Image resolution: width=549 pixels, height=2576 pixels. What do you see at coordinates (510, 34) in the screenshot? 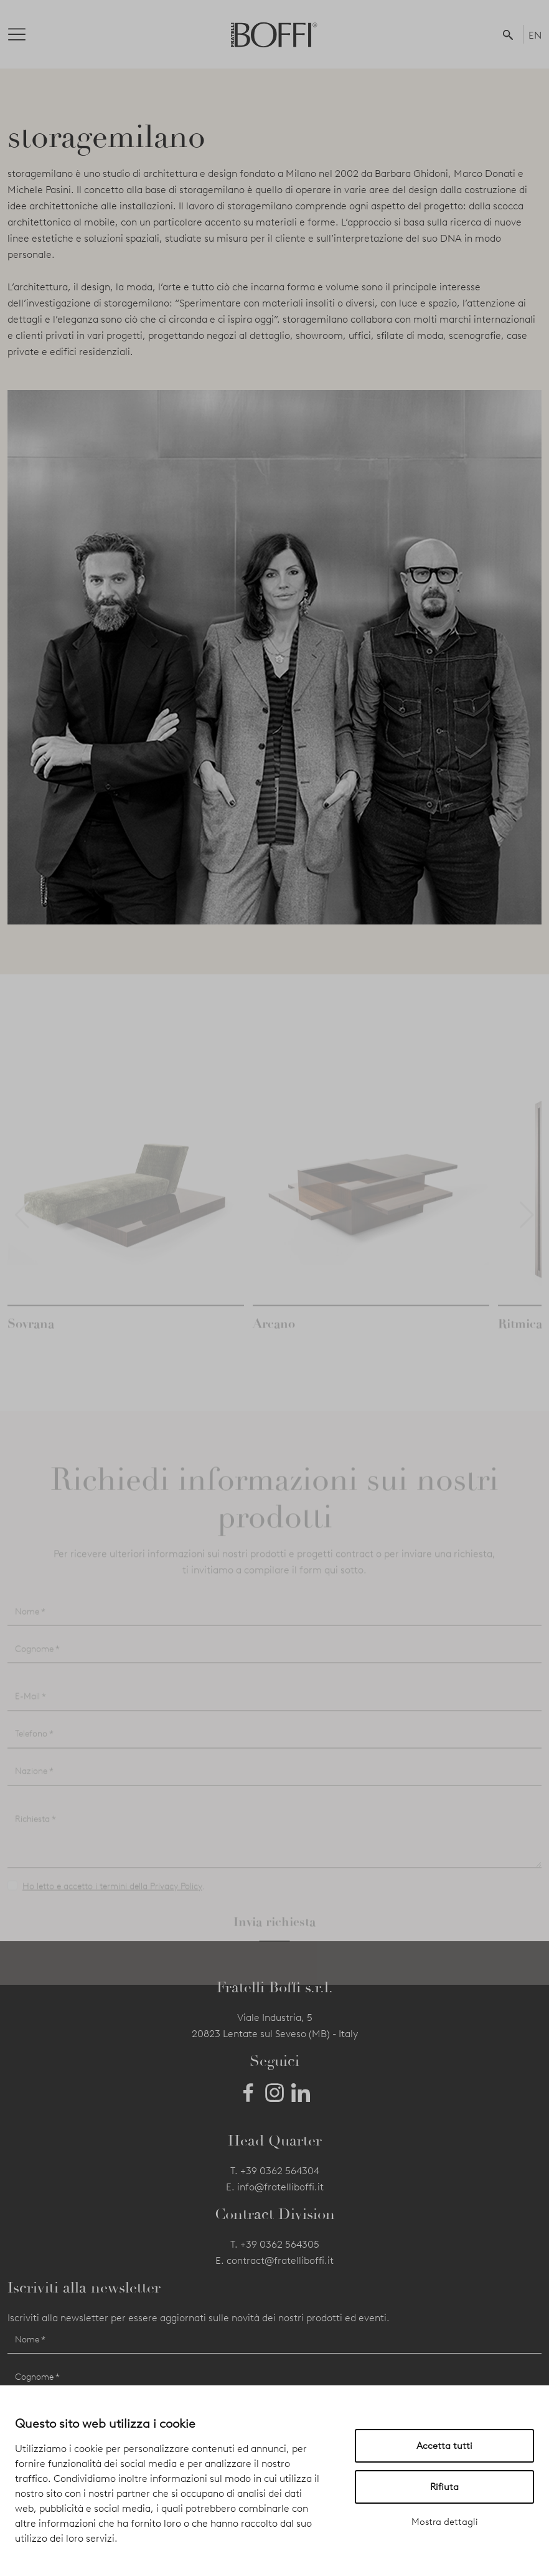
I see `[button]` at bounding box center [510, 34].